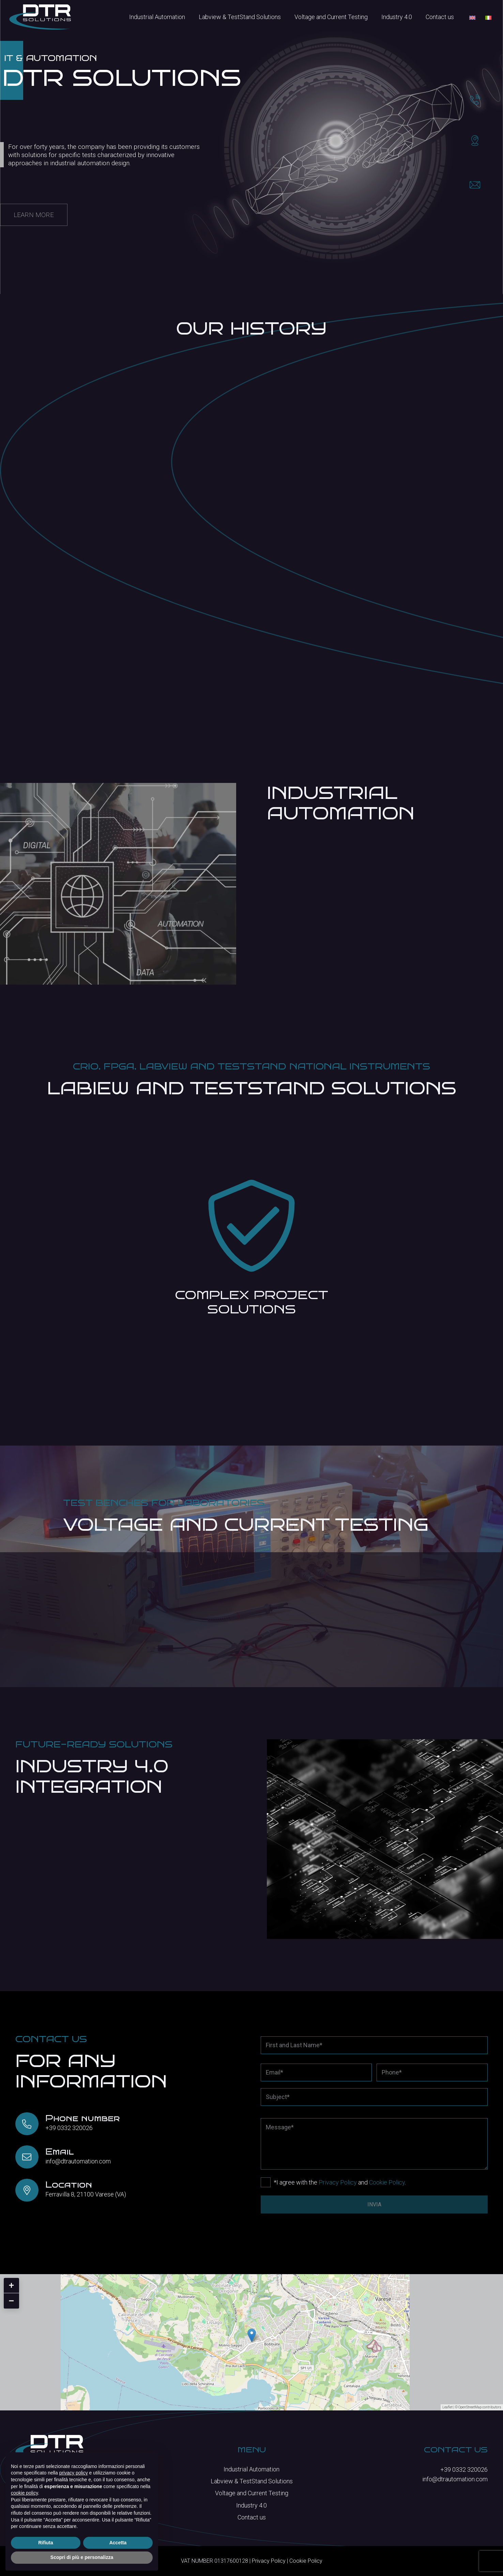  Describe the element at coordinates (251, 2469) in the screenshot. I see `Industrial Automation` at that location.